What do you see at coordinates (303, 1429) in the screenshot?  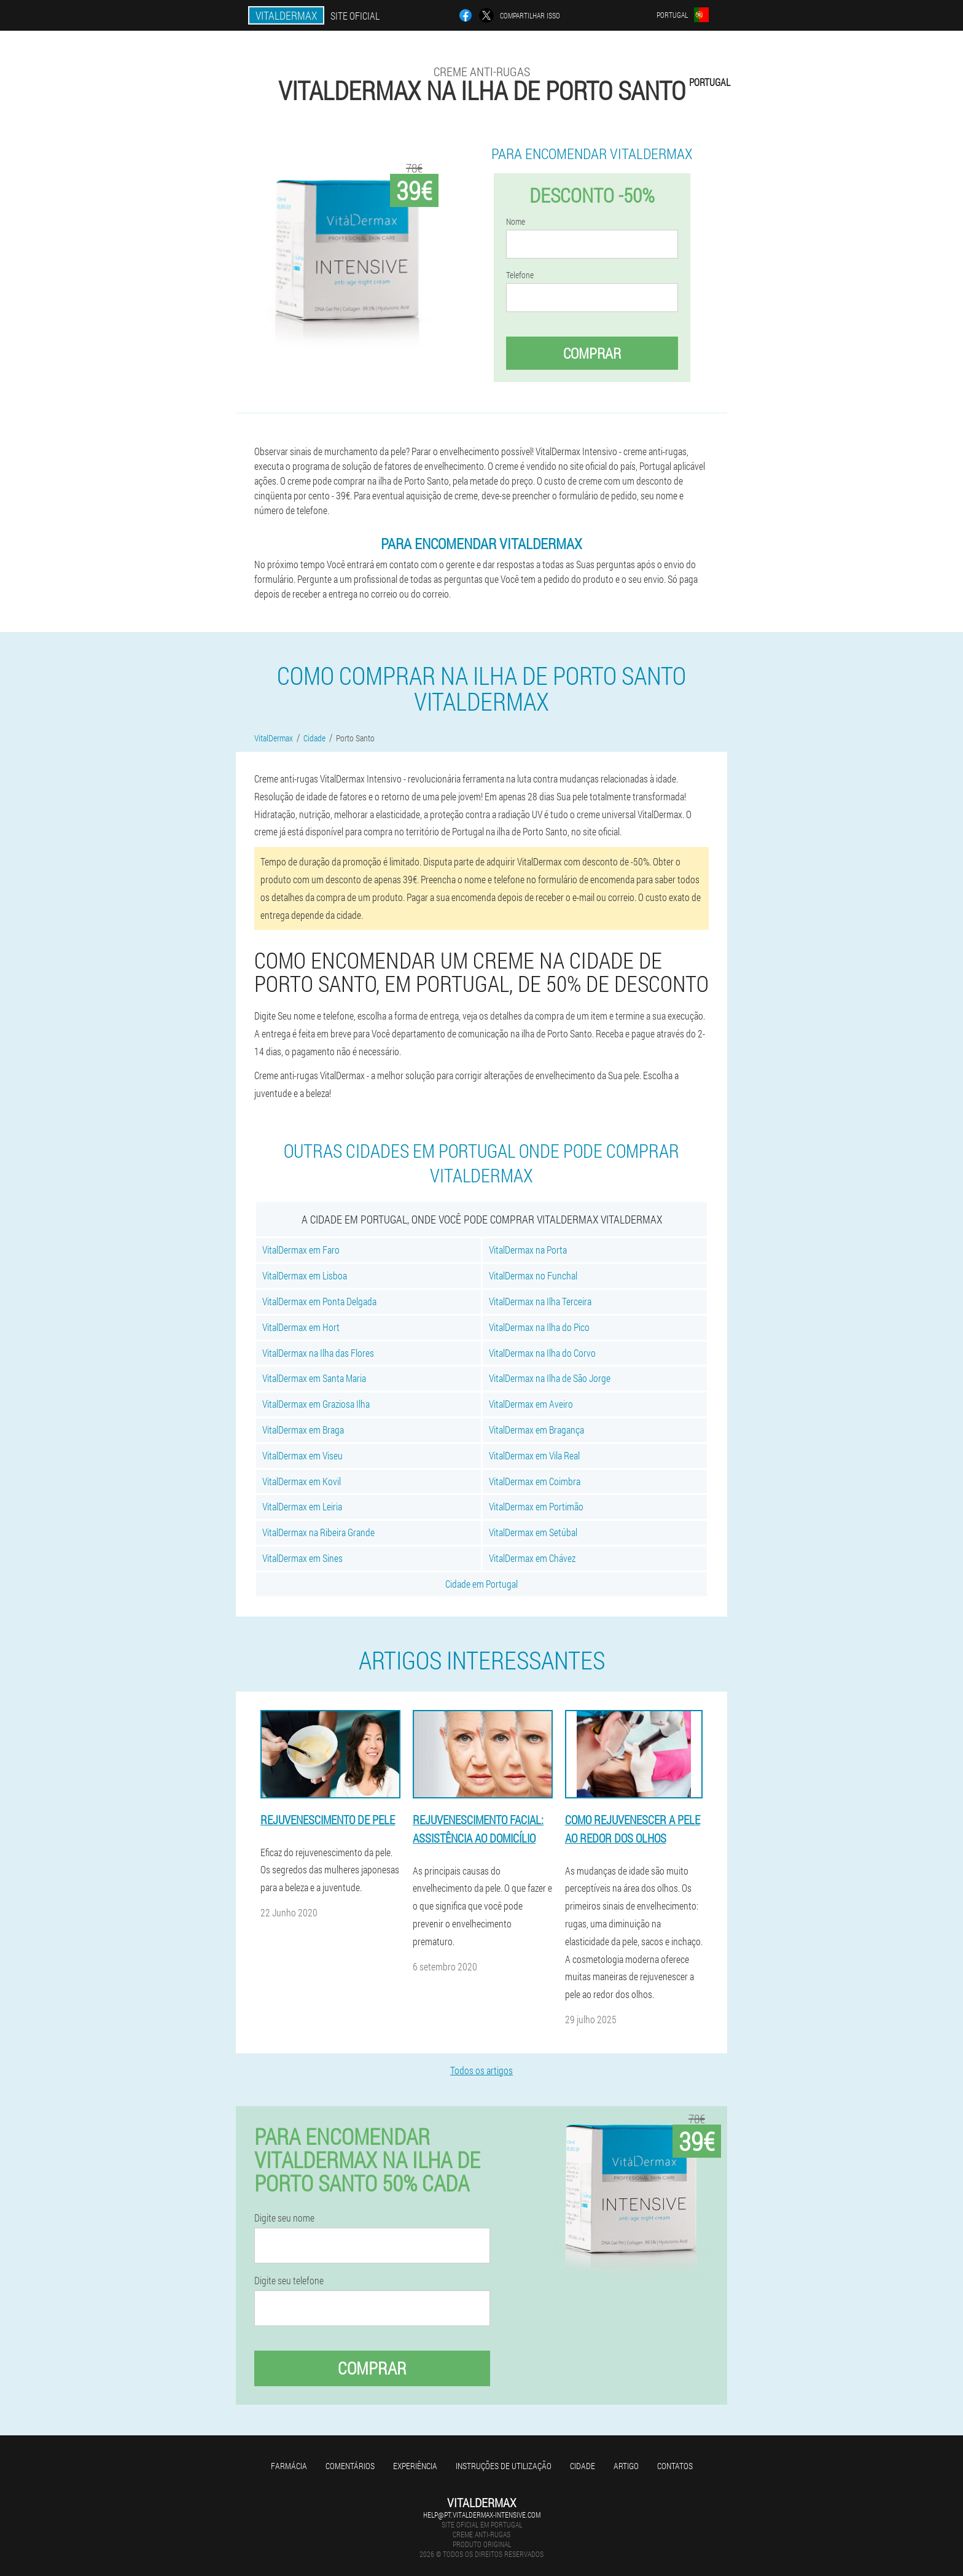 I see `VitalDermax em Braga` at bounding box center [303, 1429].